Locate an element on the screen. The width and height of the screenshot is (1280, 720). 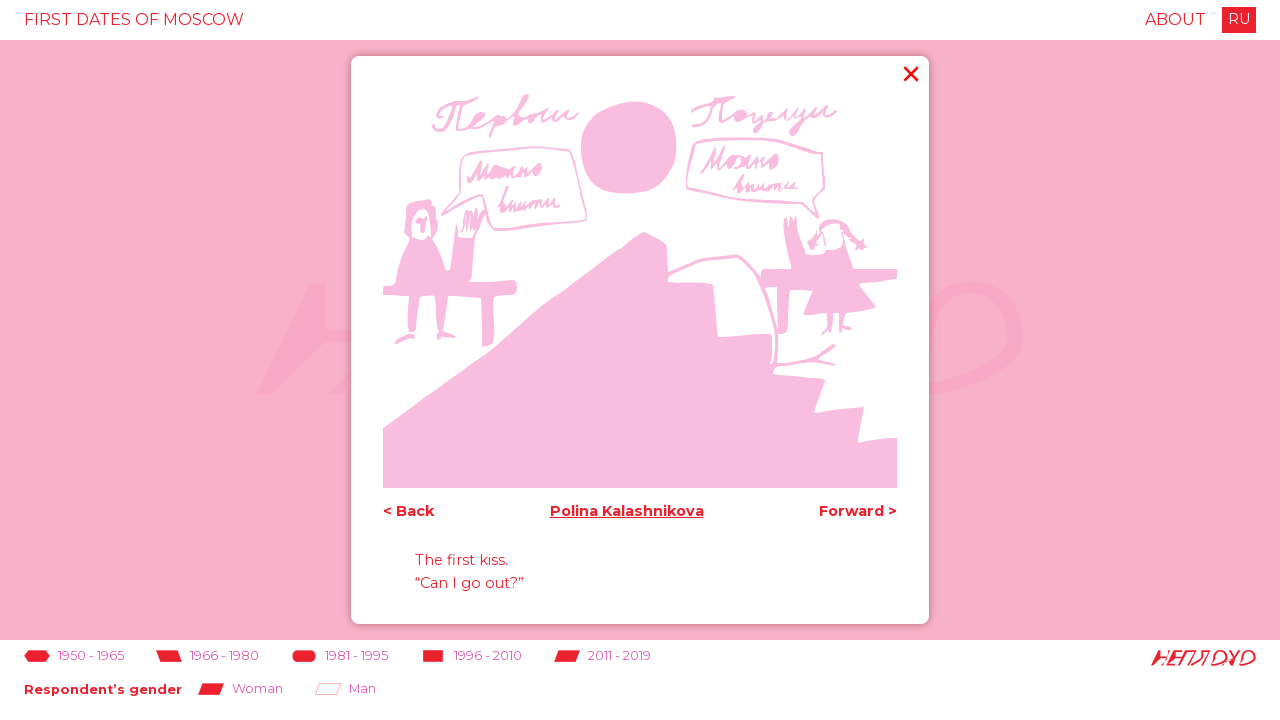
Forward > is located at coordinates (858, 512).